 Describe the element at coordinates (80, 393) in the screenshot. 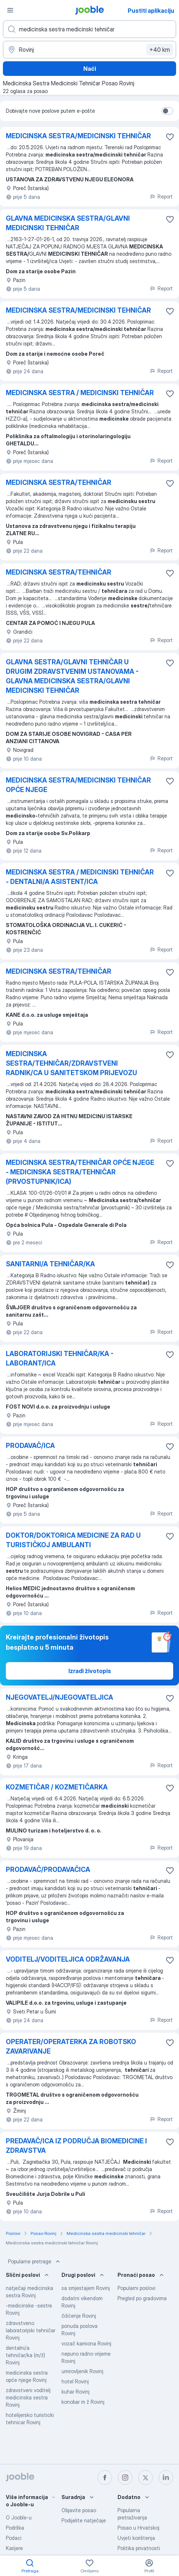

I see `MEDICINSKA SESTRA / MEDICINSKI TEHNIČAR` at that location.